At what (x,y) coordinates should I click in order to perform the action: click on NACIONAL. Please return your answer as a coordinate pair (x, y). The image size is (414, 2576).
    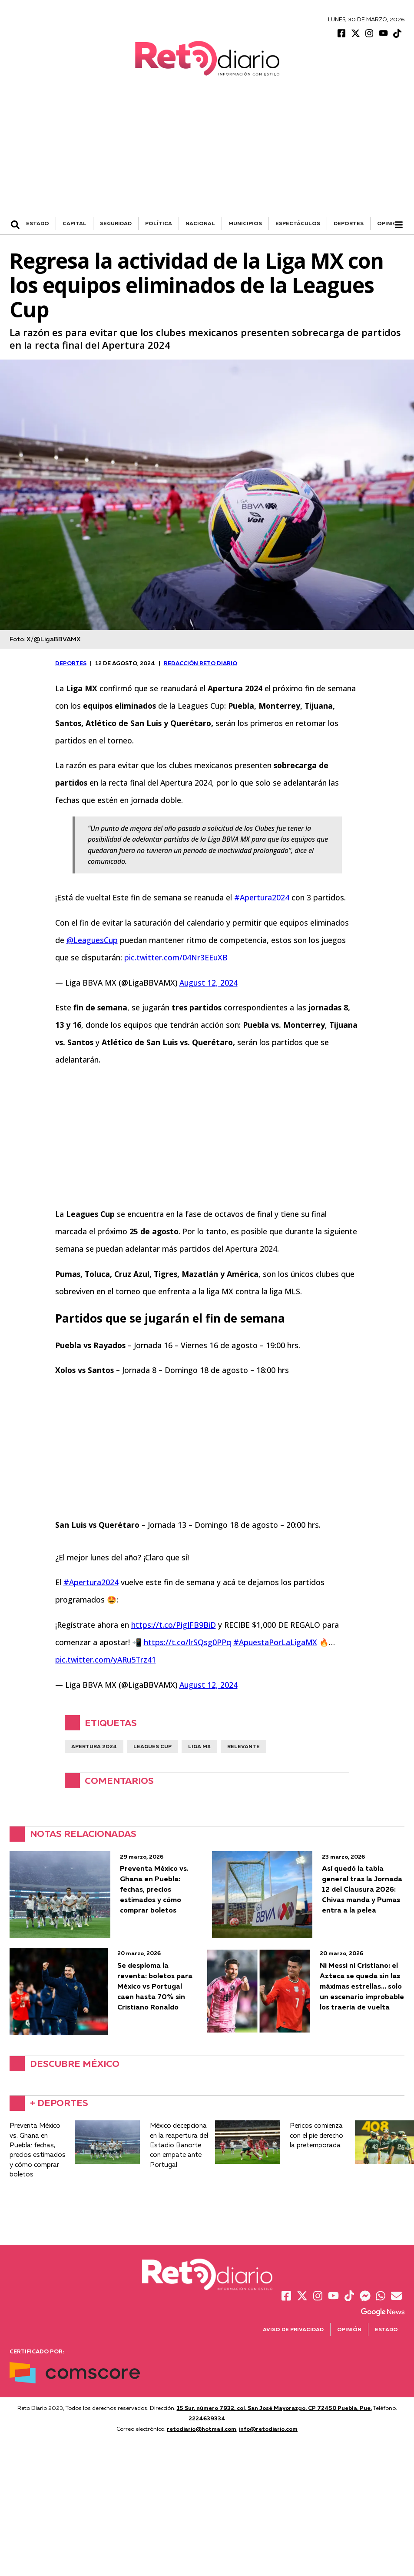
    Looking at the image, I should click on (200, 225).